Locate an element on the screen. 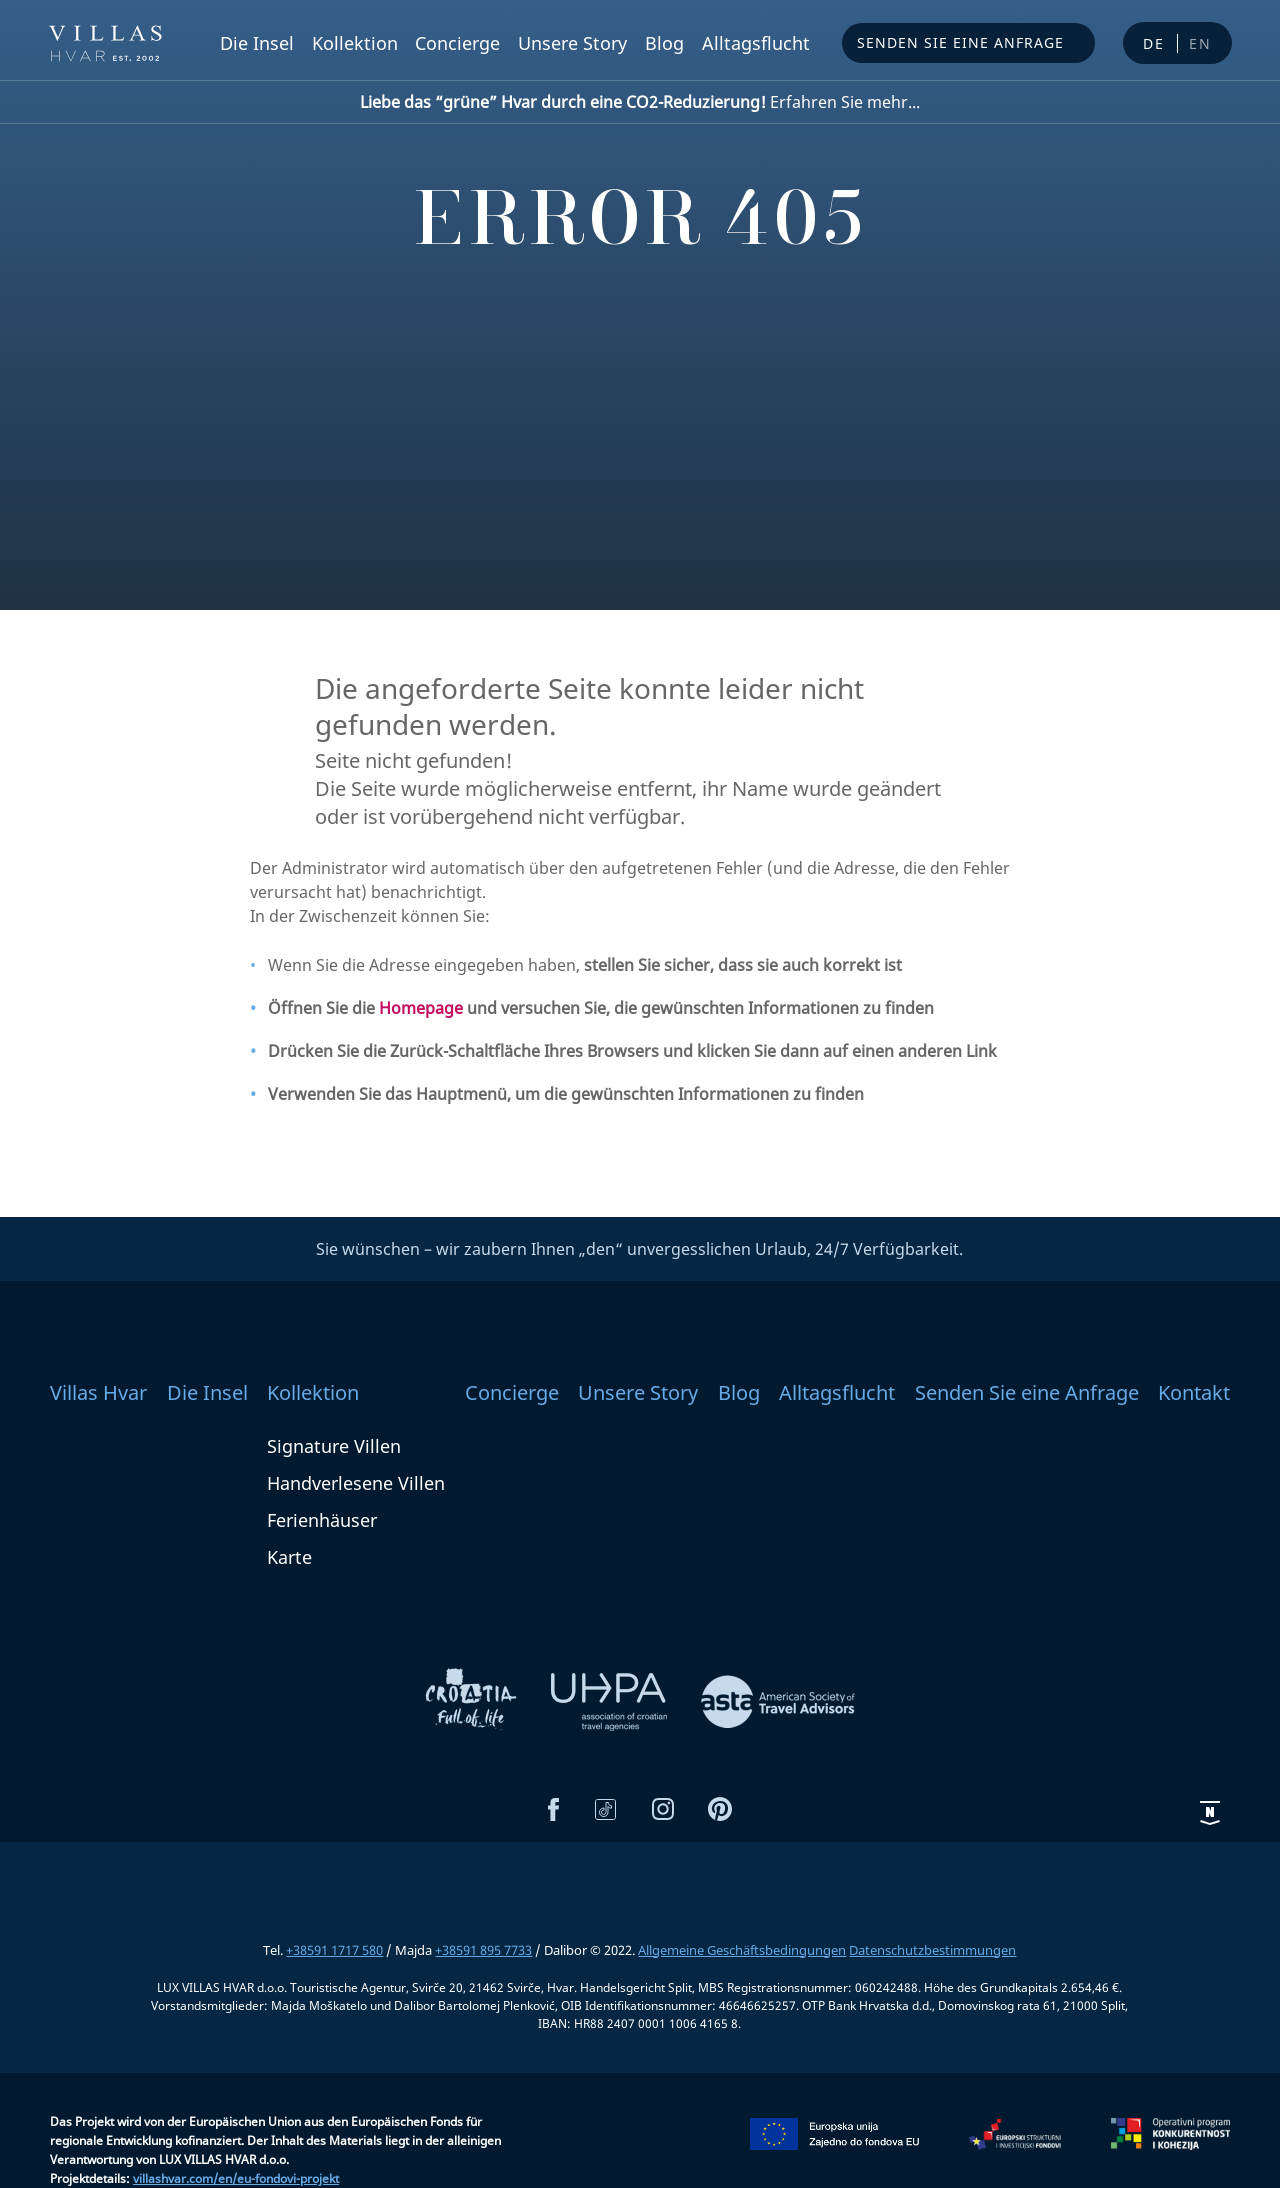  Karte is located at coordinates (289, 1557).